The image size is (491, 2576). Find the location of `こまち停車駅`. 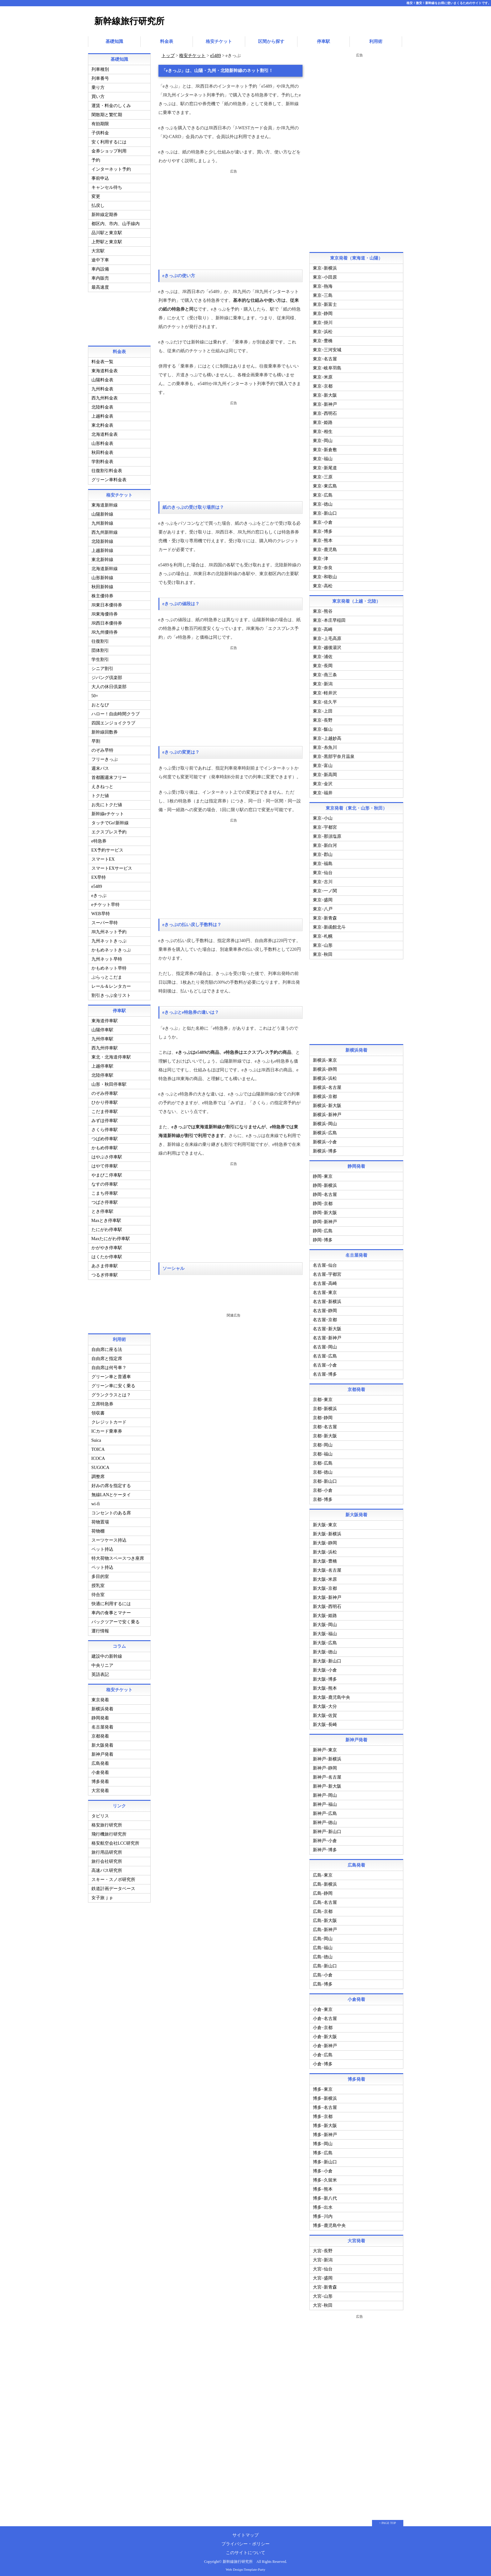

こまち停車駅 is located at coordinates (104, 1191).